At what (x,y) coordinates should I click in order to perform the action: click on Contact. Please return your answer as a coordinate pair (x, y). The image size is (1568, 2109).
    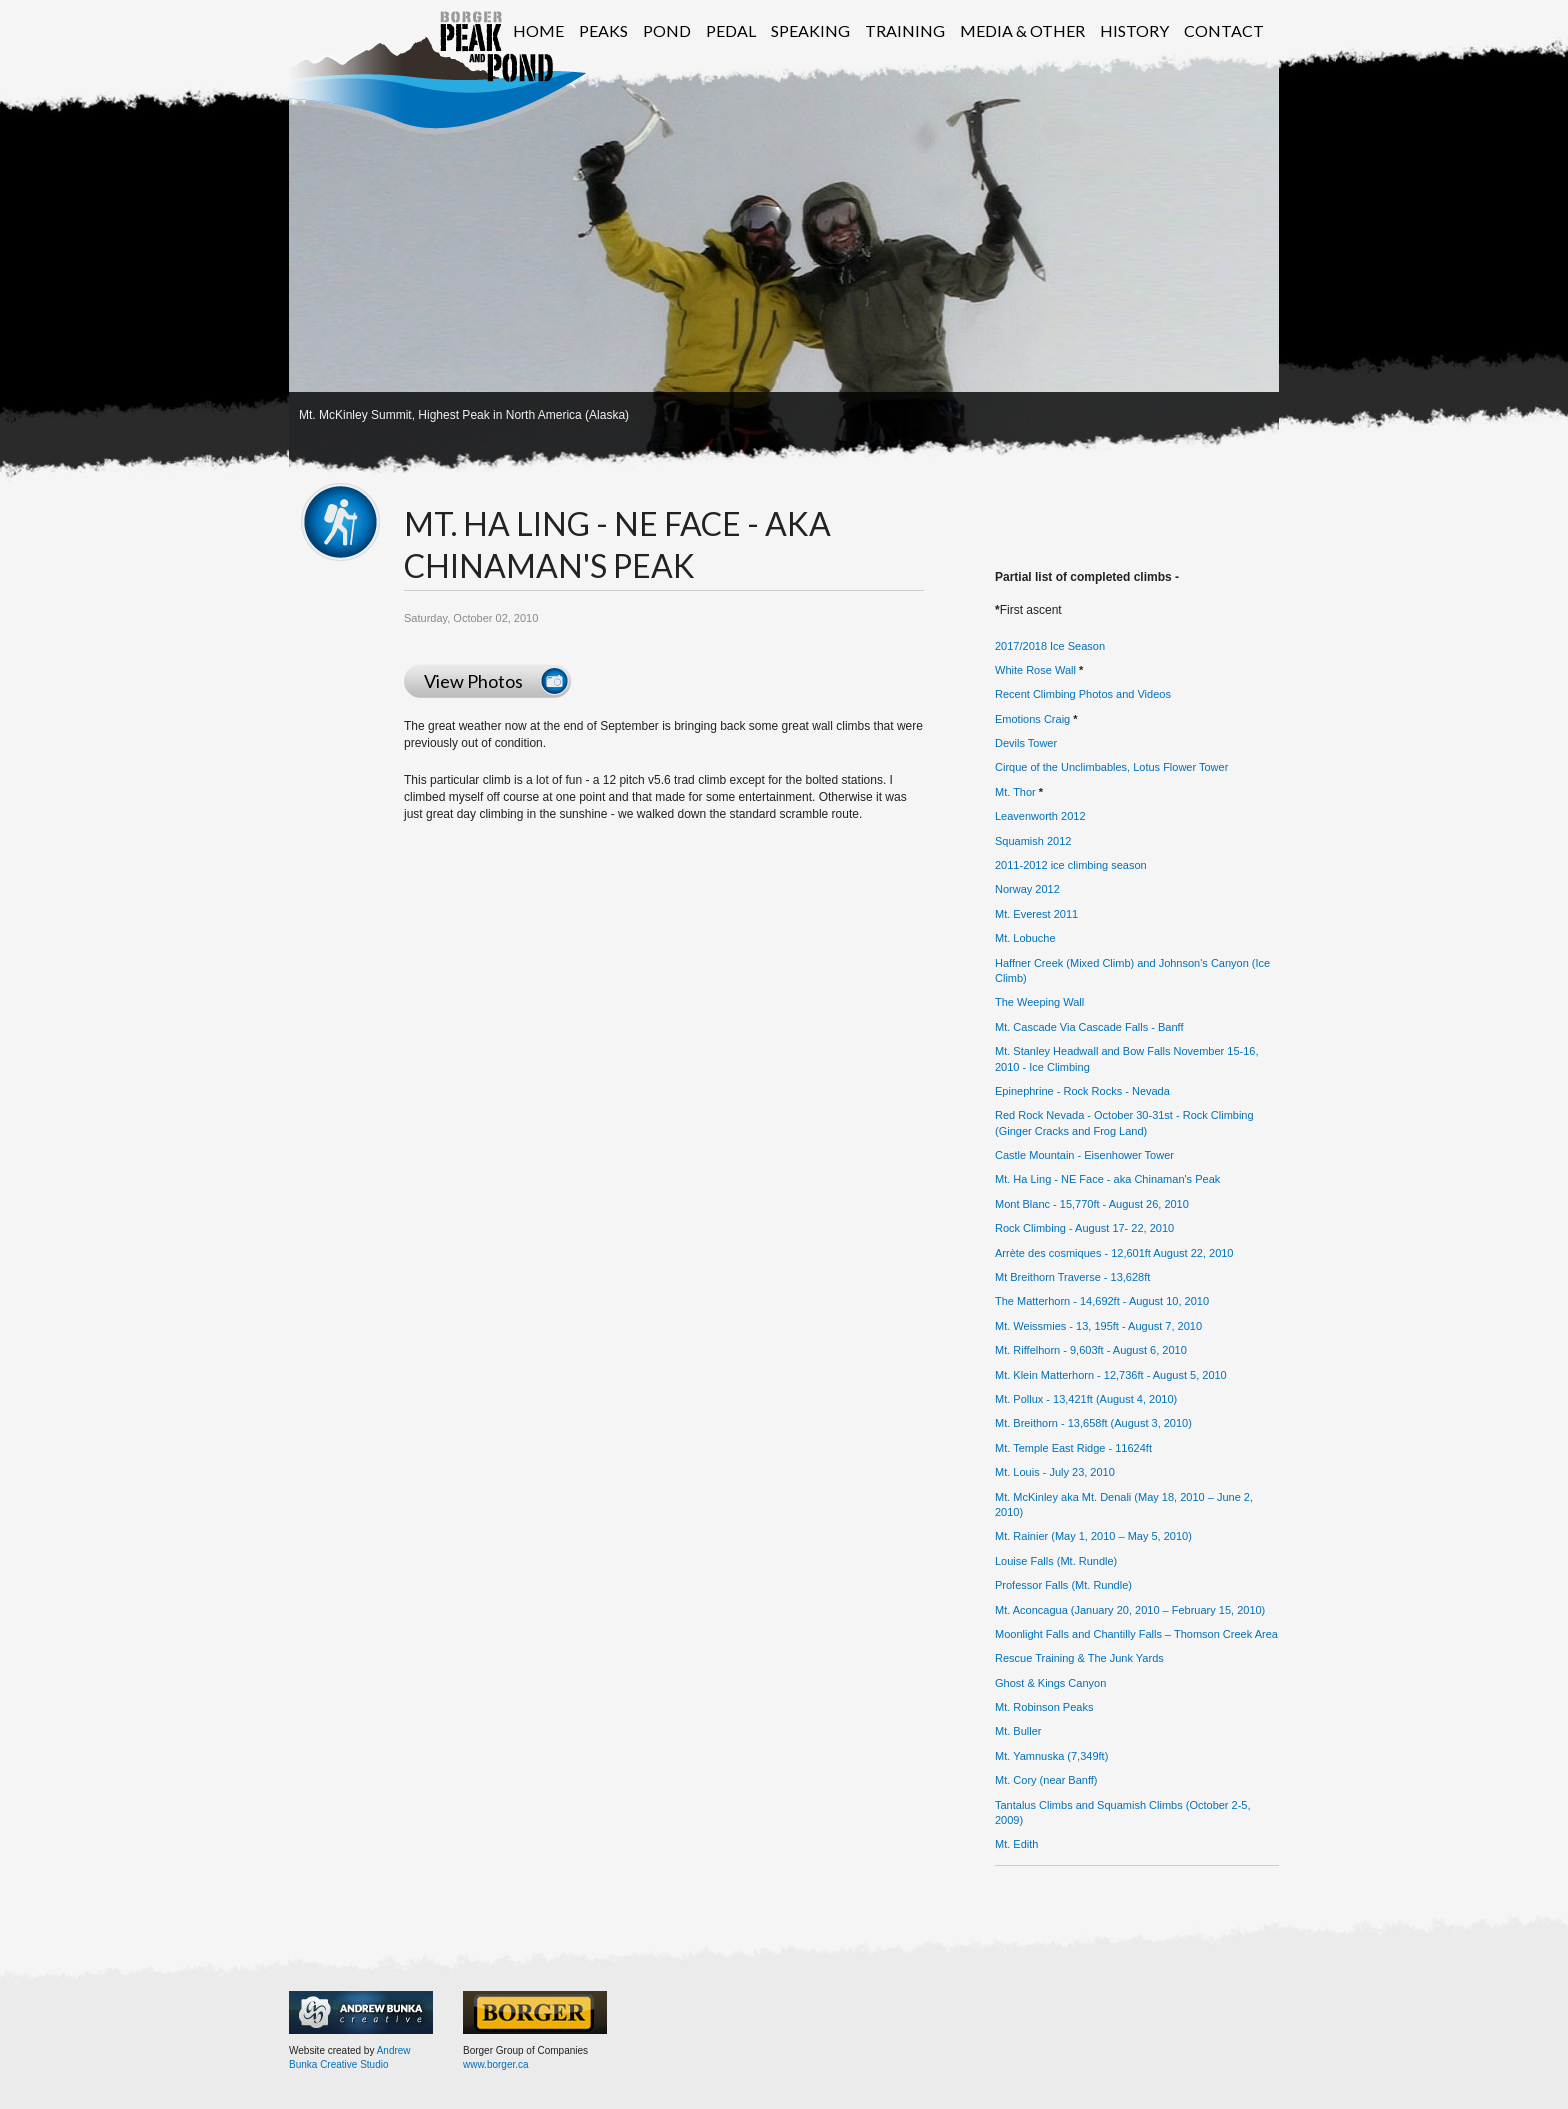
    Looking at the image, I should click on (1224, 30).